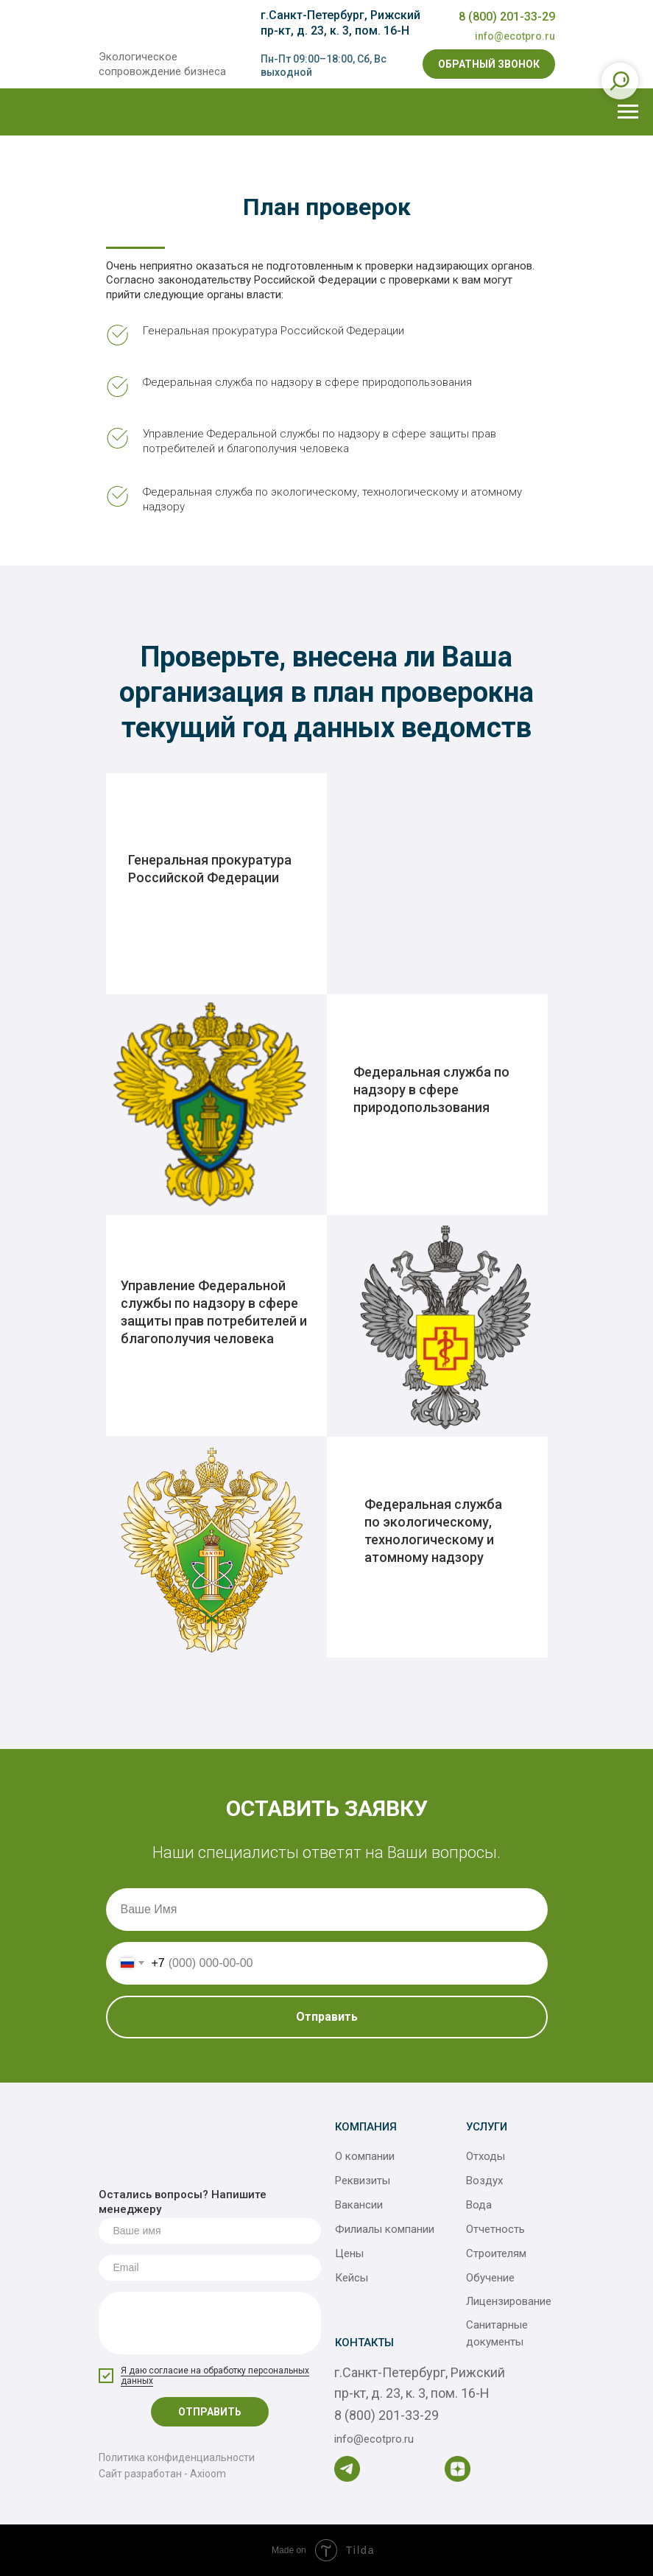 The width and height of the screenshot is (653, 2576). Describe the element at coordinates (628, 112) in the screenshot. I see `[Навигационное меню]` at that location.